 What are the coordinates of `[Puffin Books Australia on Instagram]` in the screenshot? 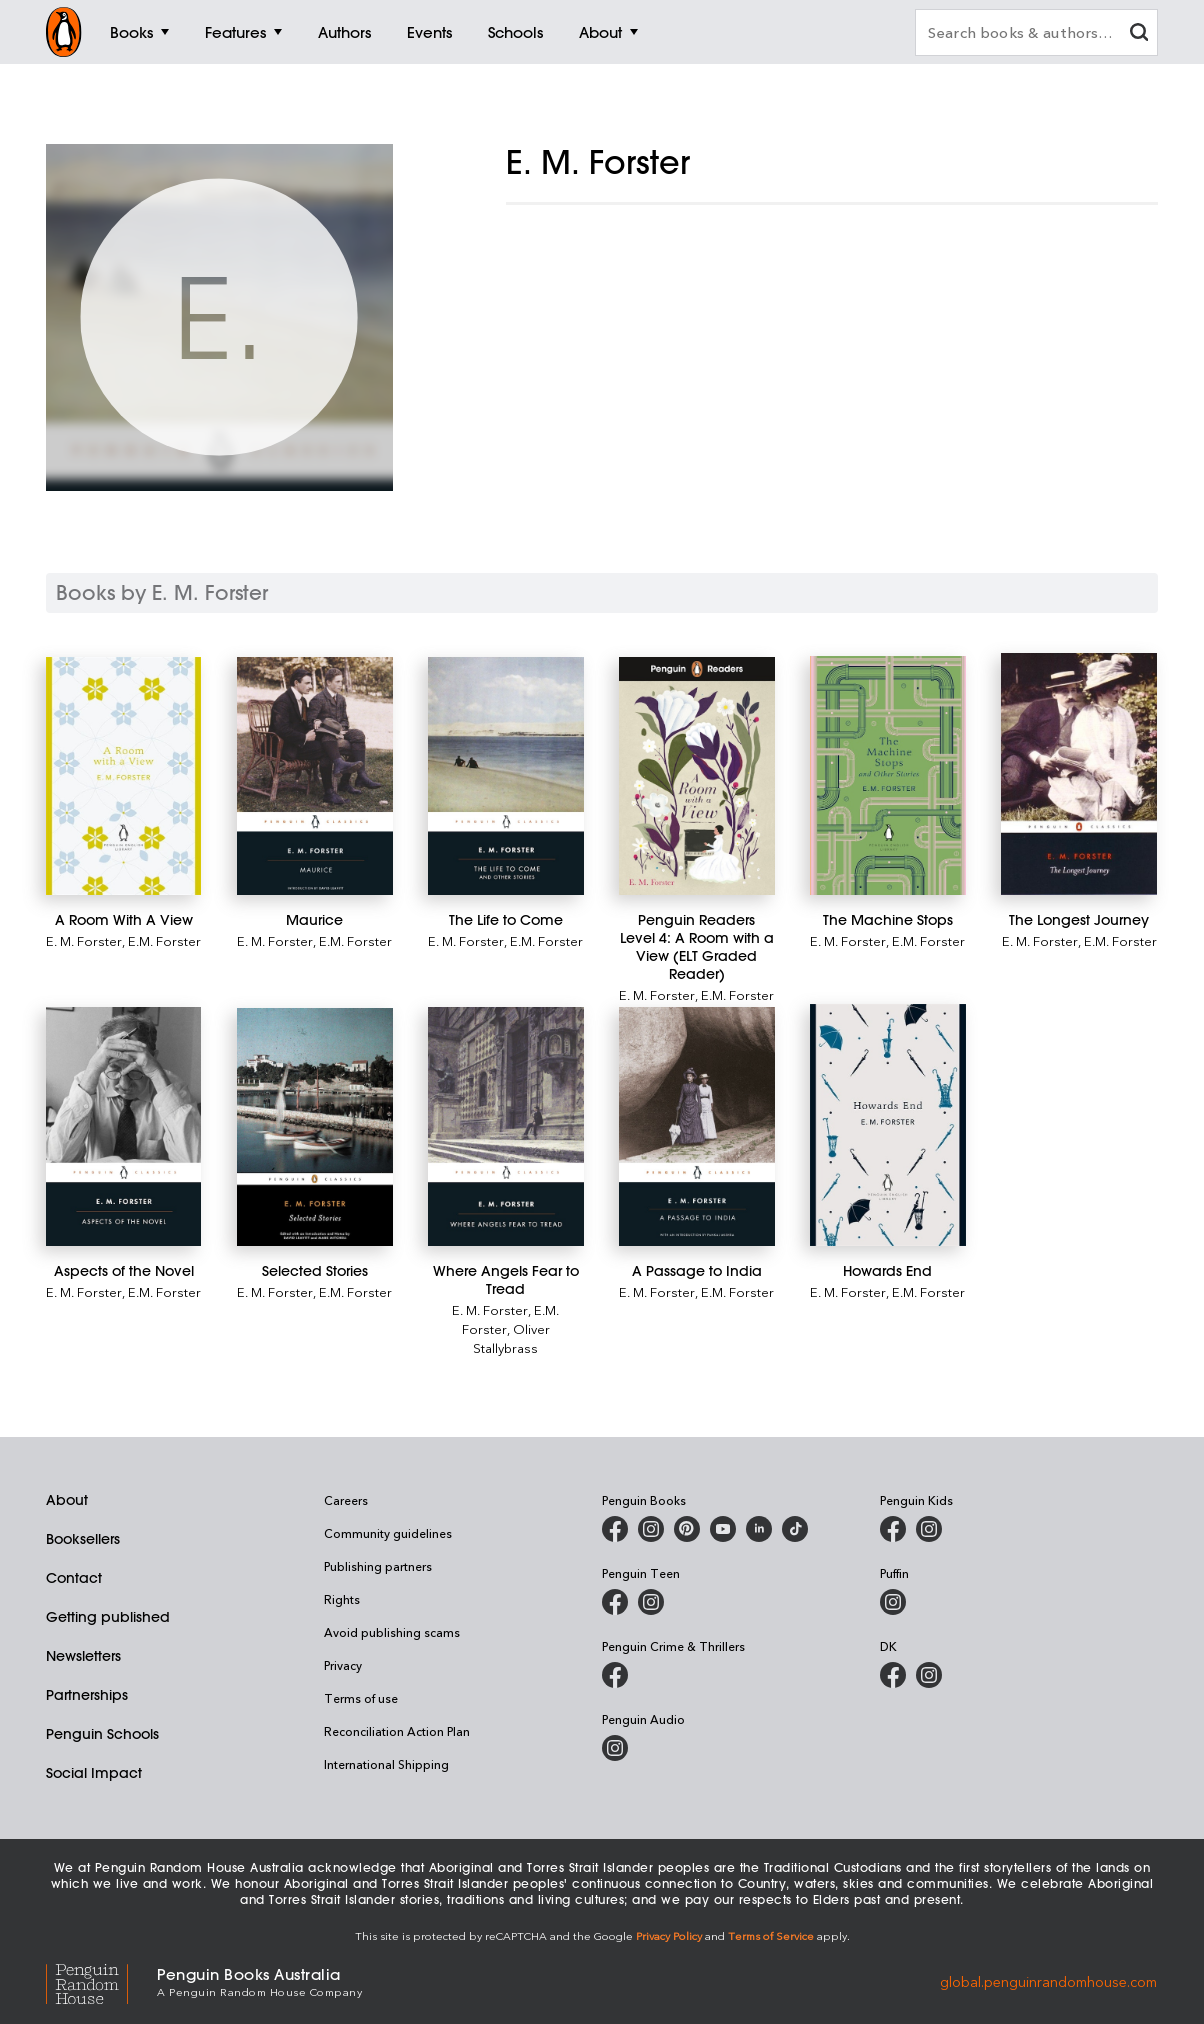 It's located at (893, 1602).